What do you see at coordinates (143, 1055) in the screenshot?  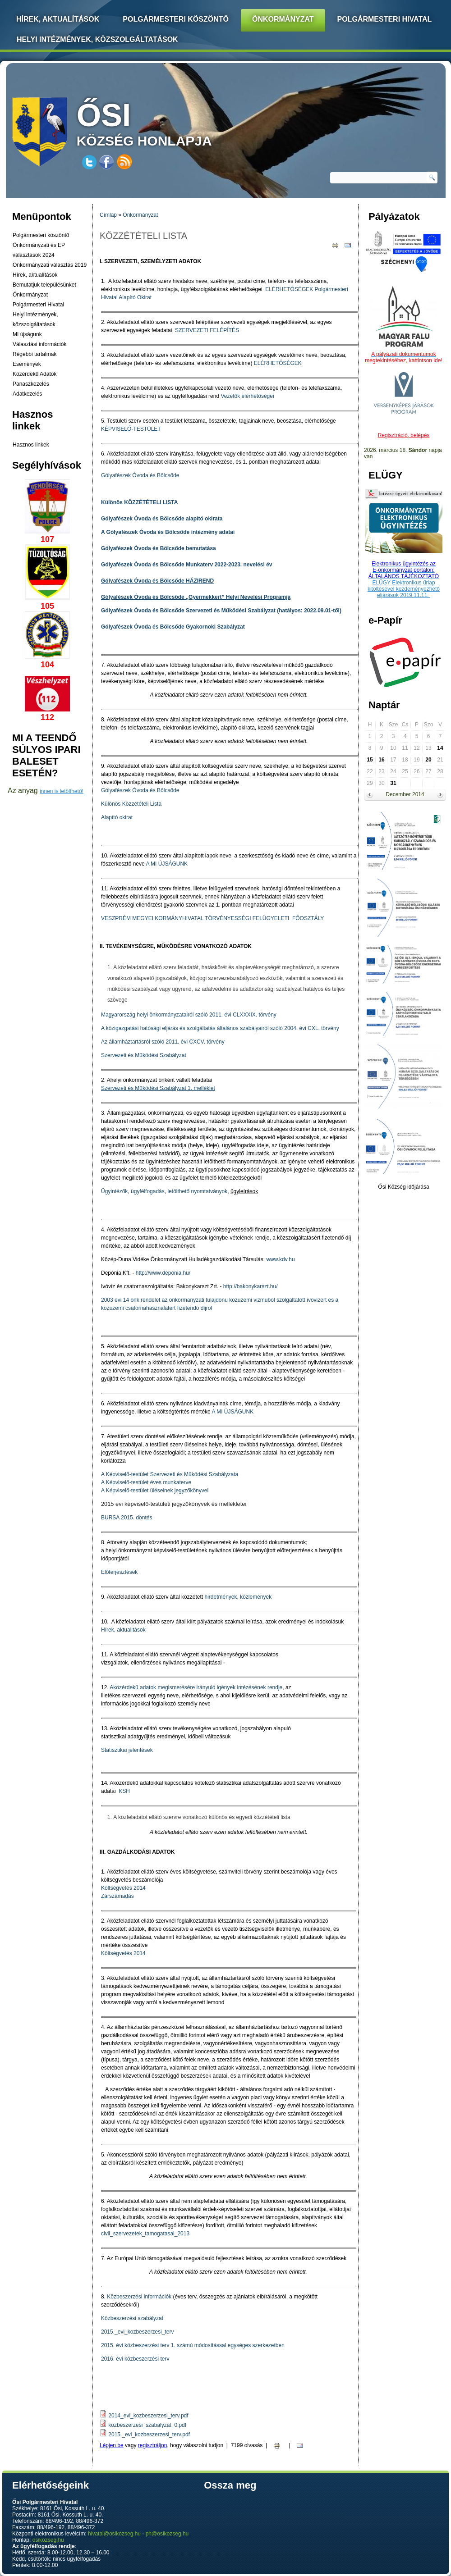 I see `Szervezeti és Működési Szabályzat` at bounding box center [143, 1055].